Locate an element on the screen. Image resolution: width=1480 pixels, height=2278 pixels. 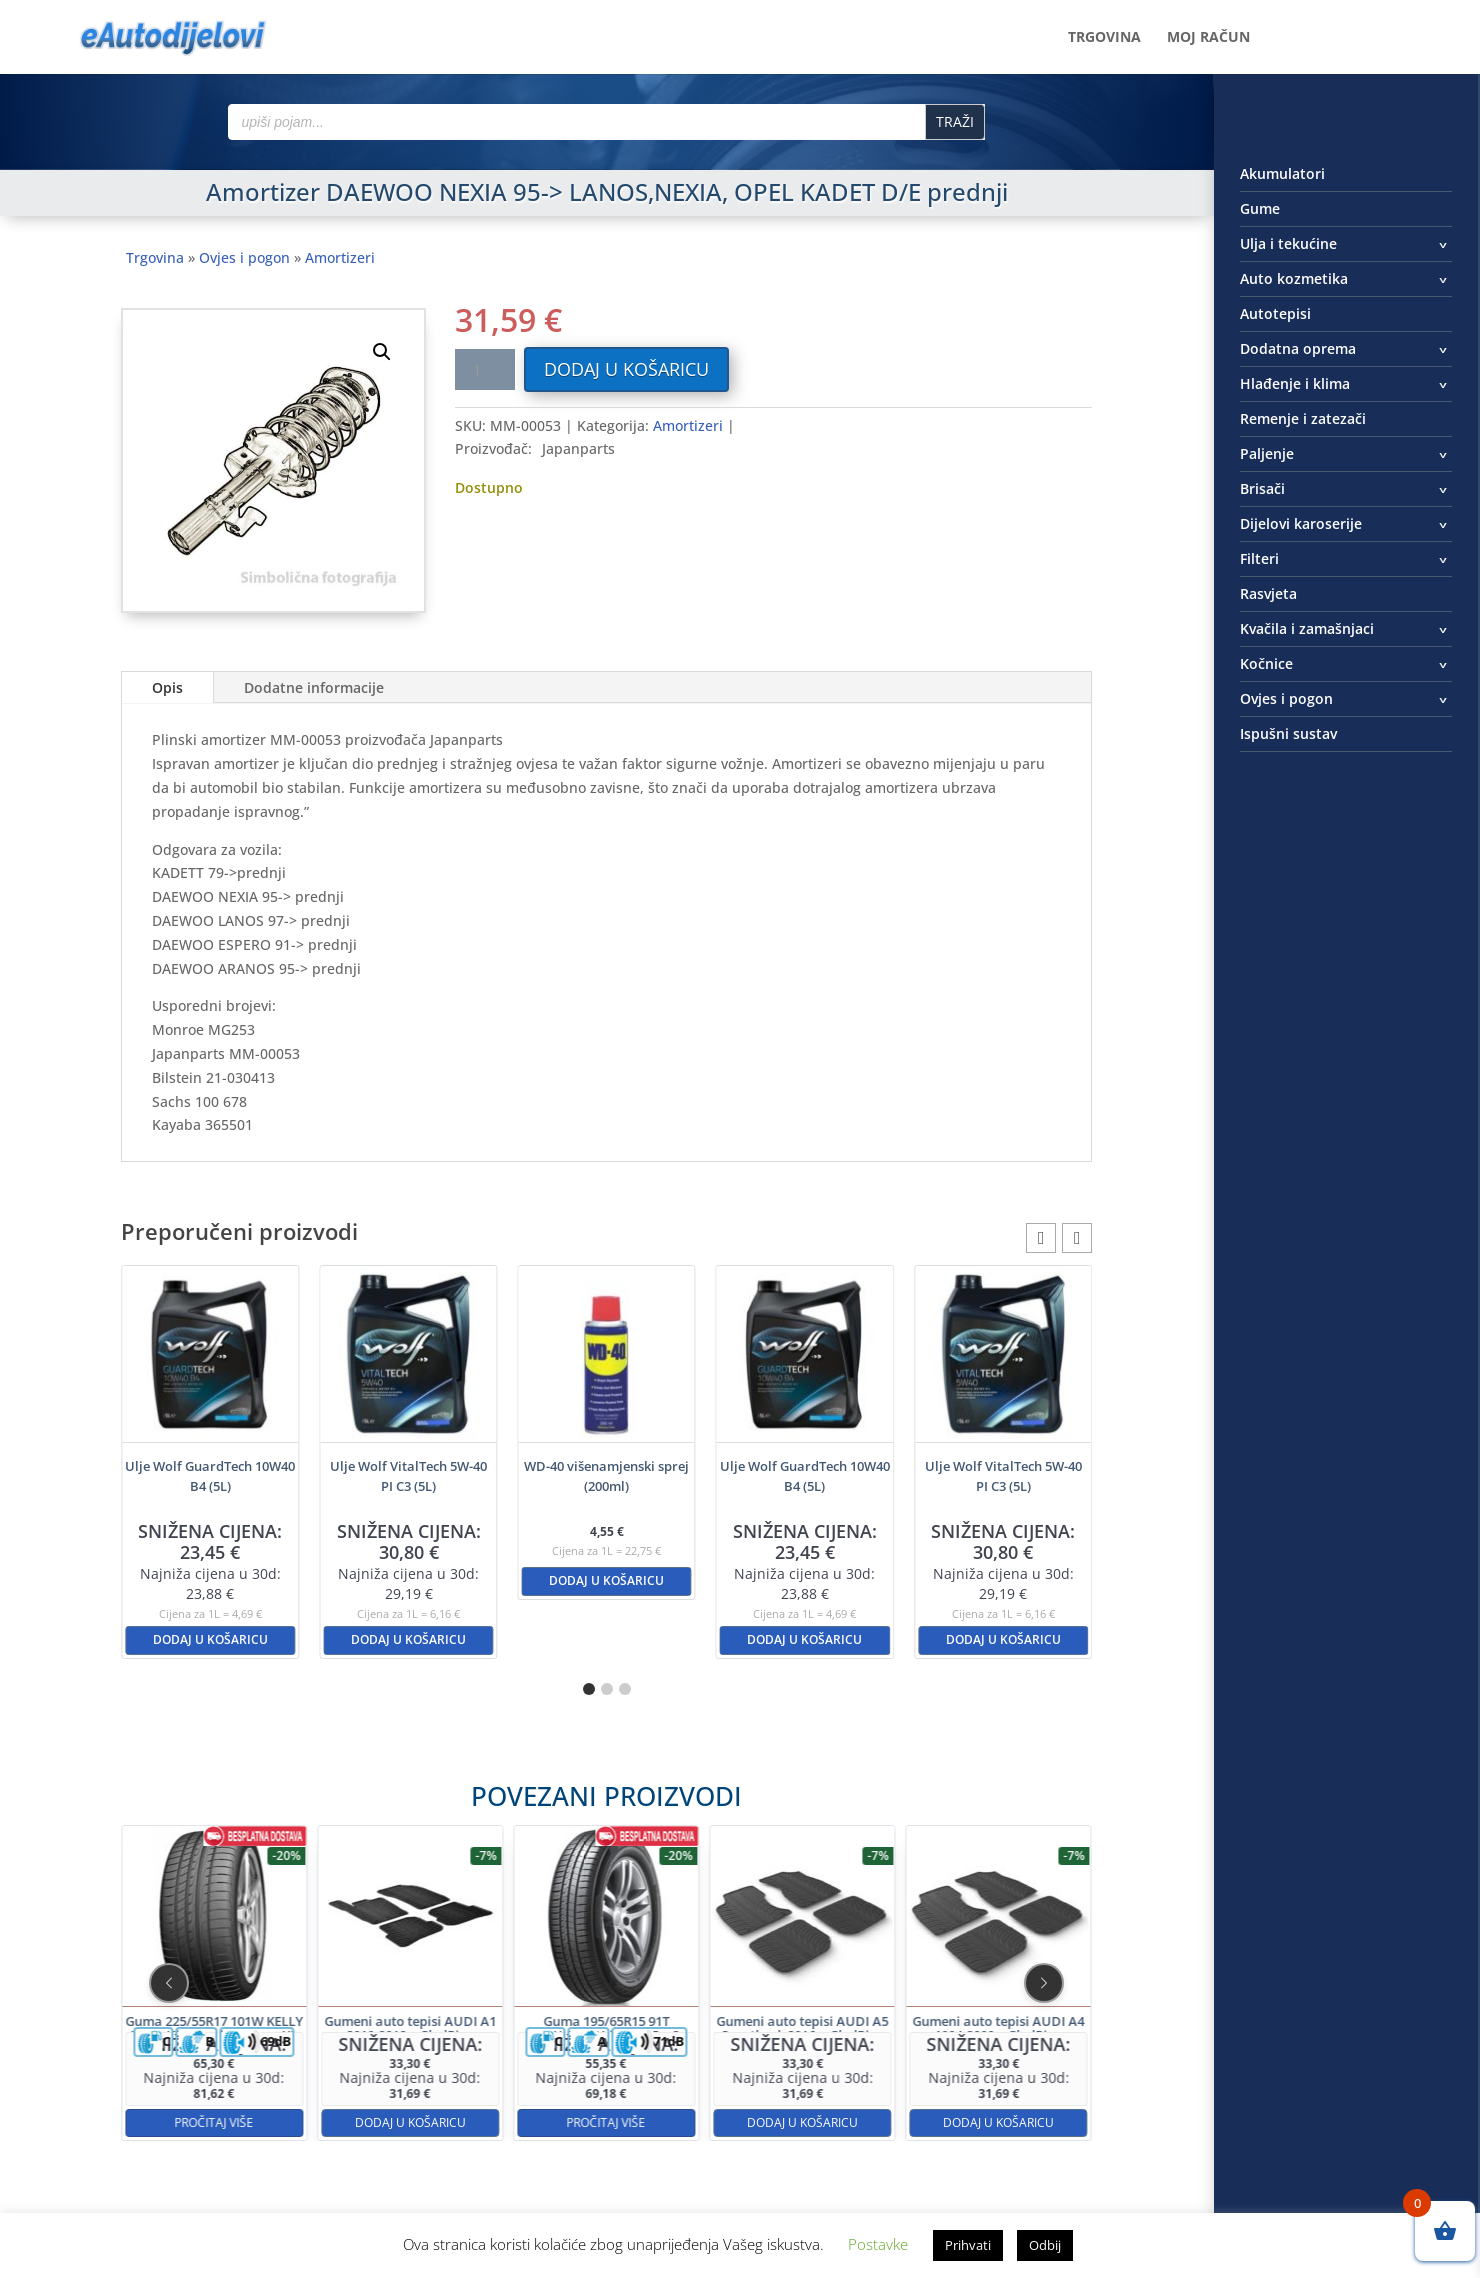
Trgovina is located at coordinates (1104, 38).